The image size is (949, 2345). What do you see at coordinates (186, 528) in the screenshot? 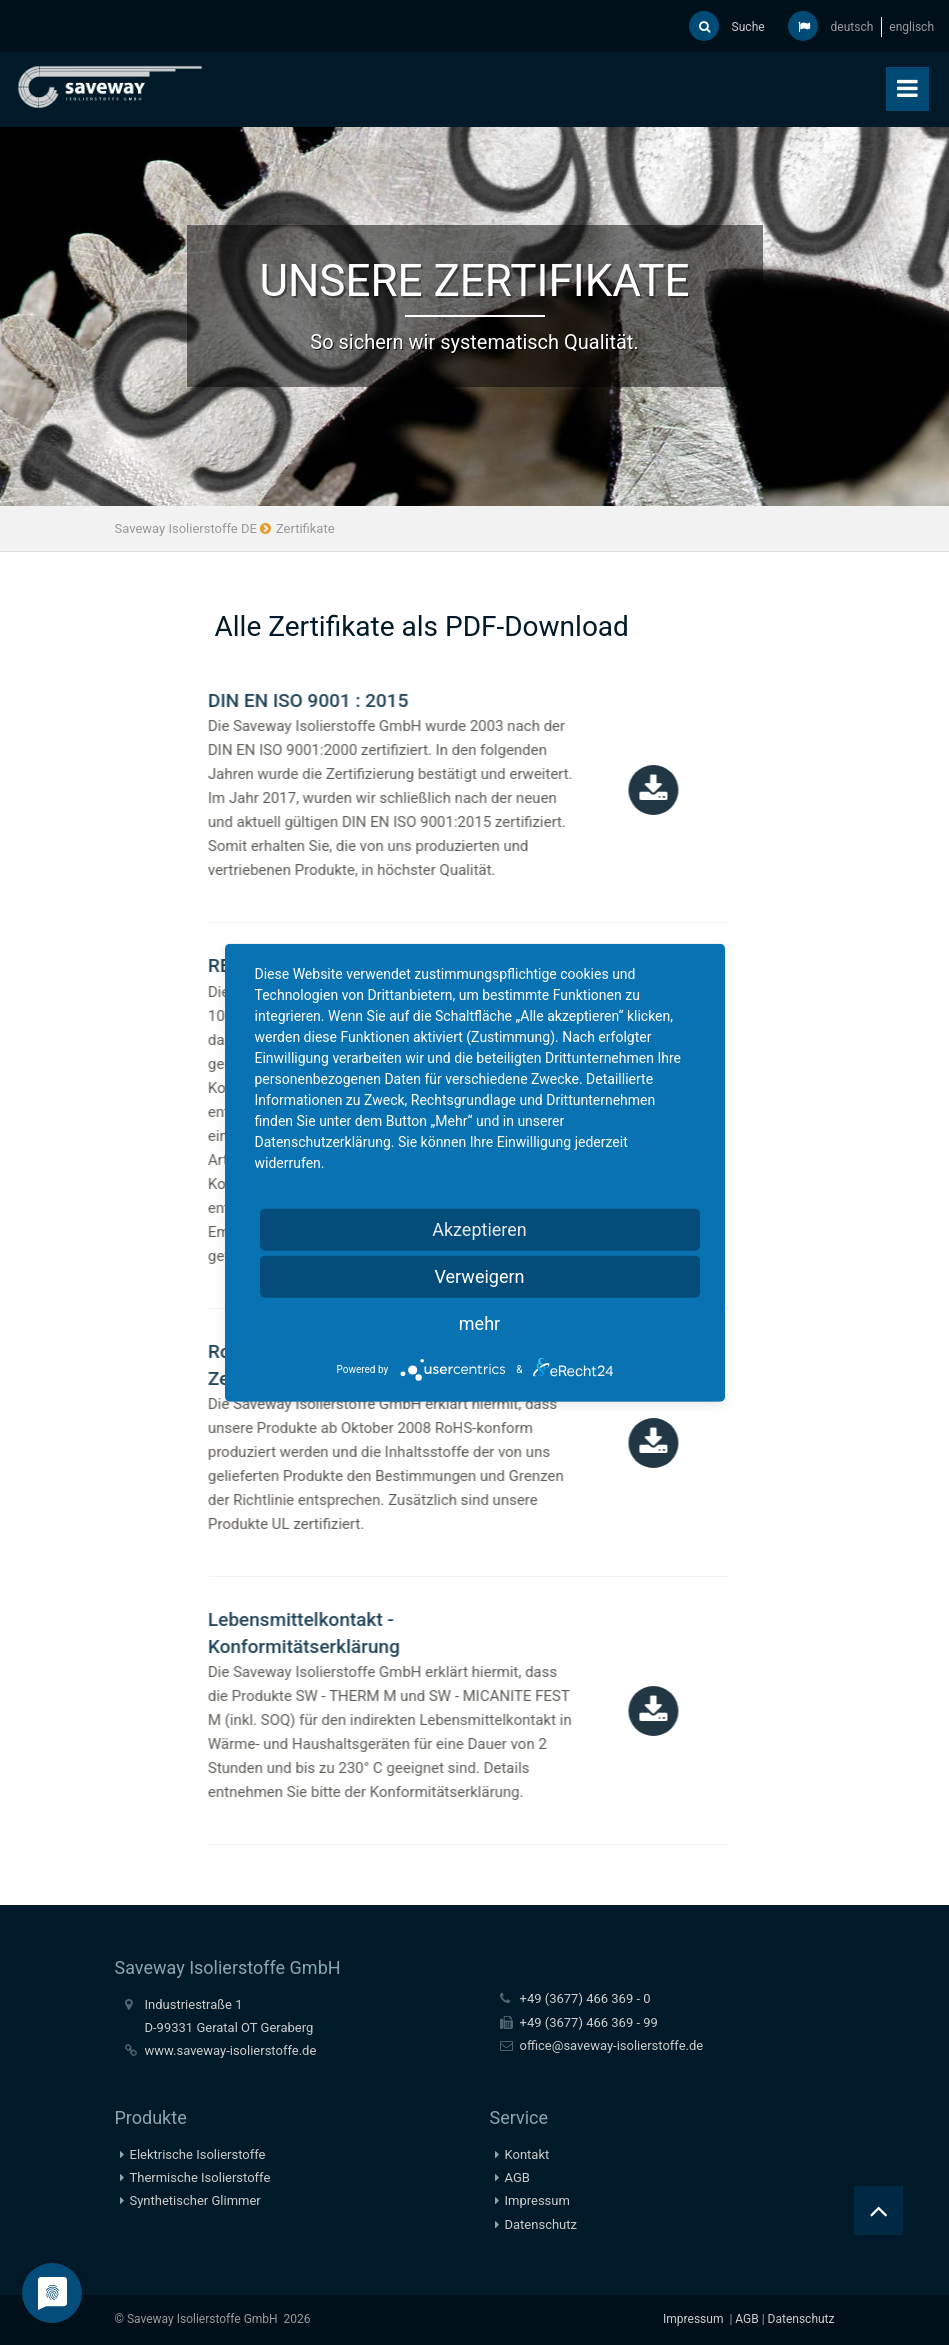
I see `Saveway Isolierstoffe DE` at bounding box center [186, 528].